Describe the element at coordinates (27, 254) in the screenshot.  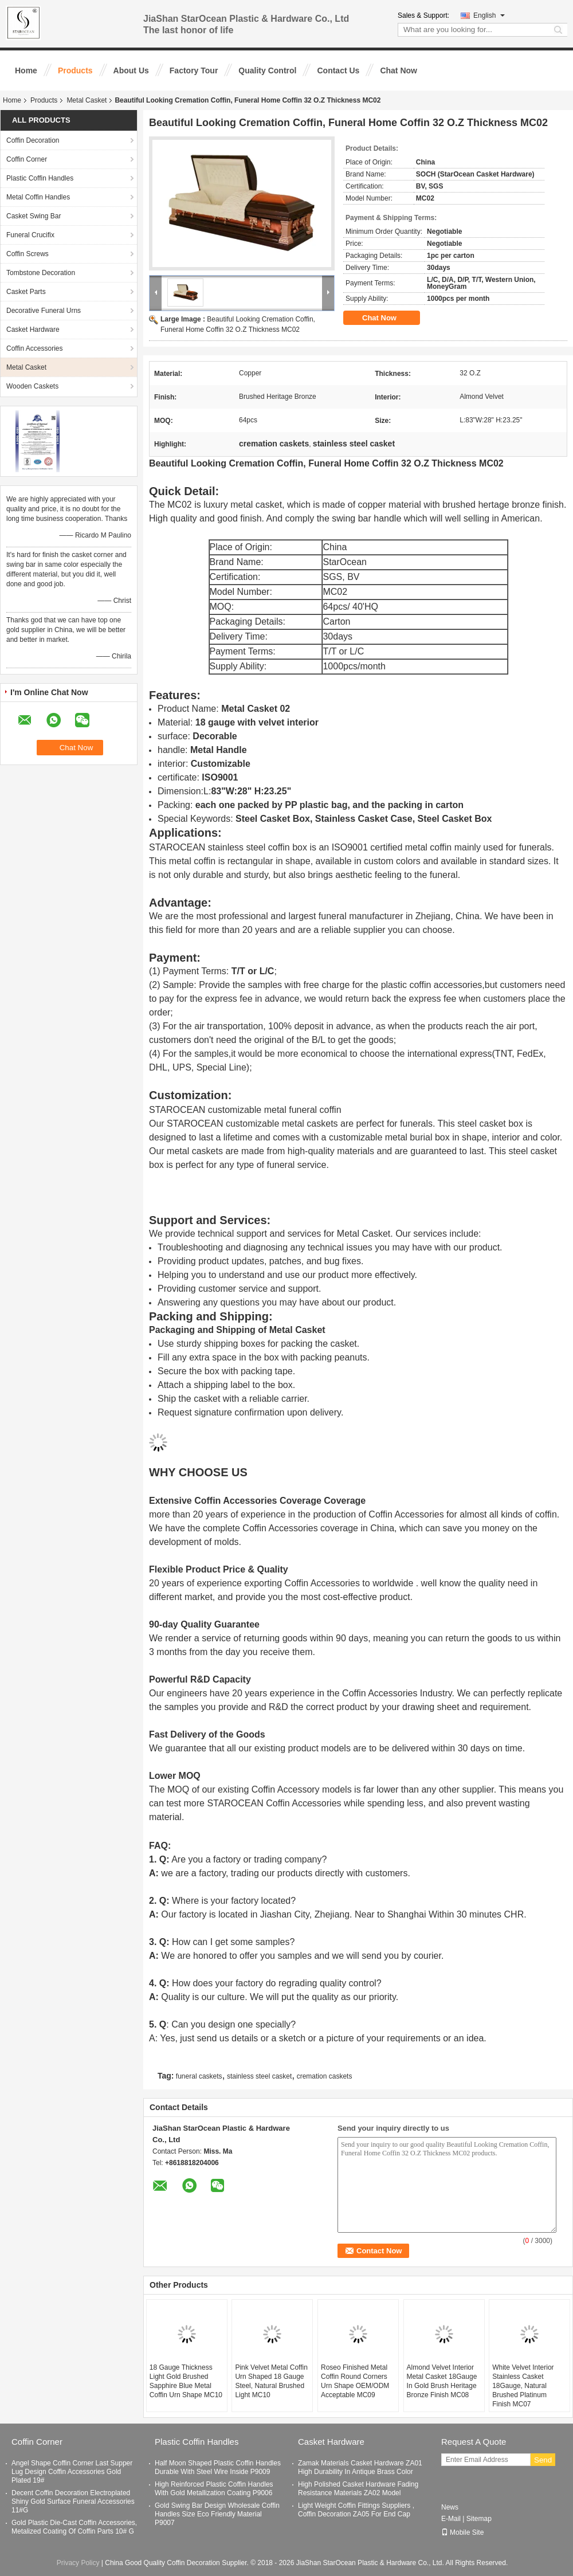
I see `Coffin Screws` at that location.